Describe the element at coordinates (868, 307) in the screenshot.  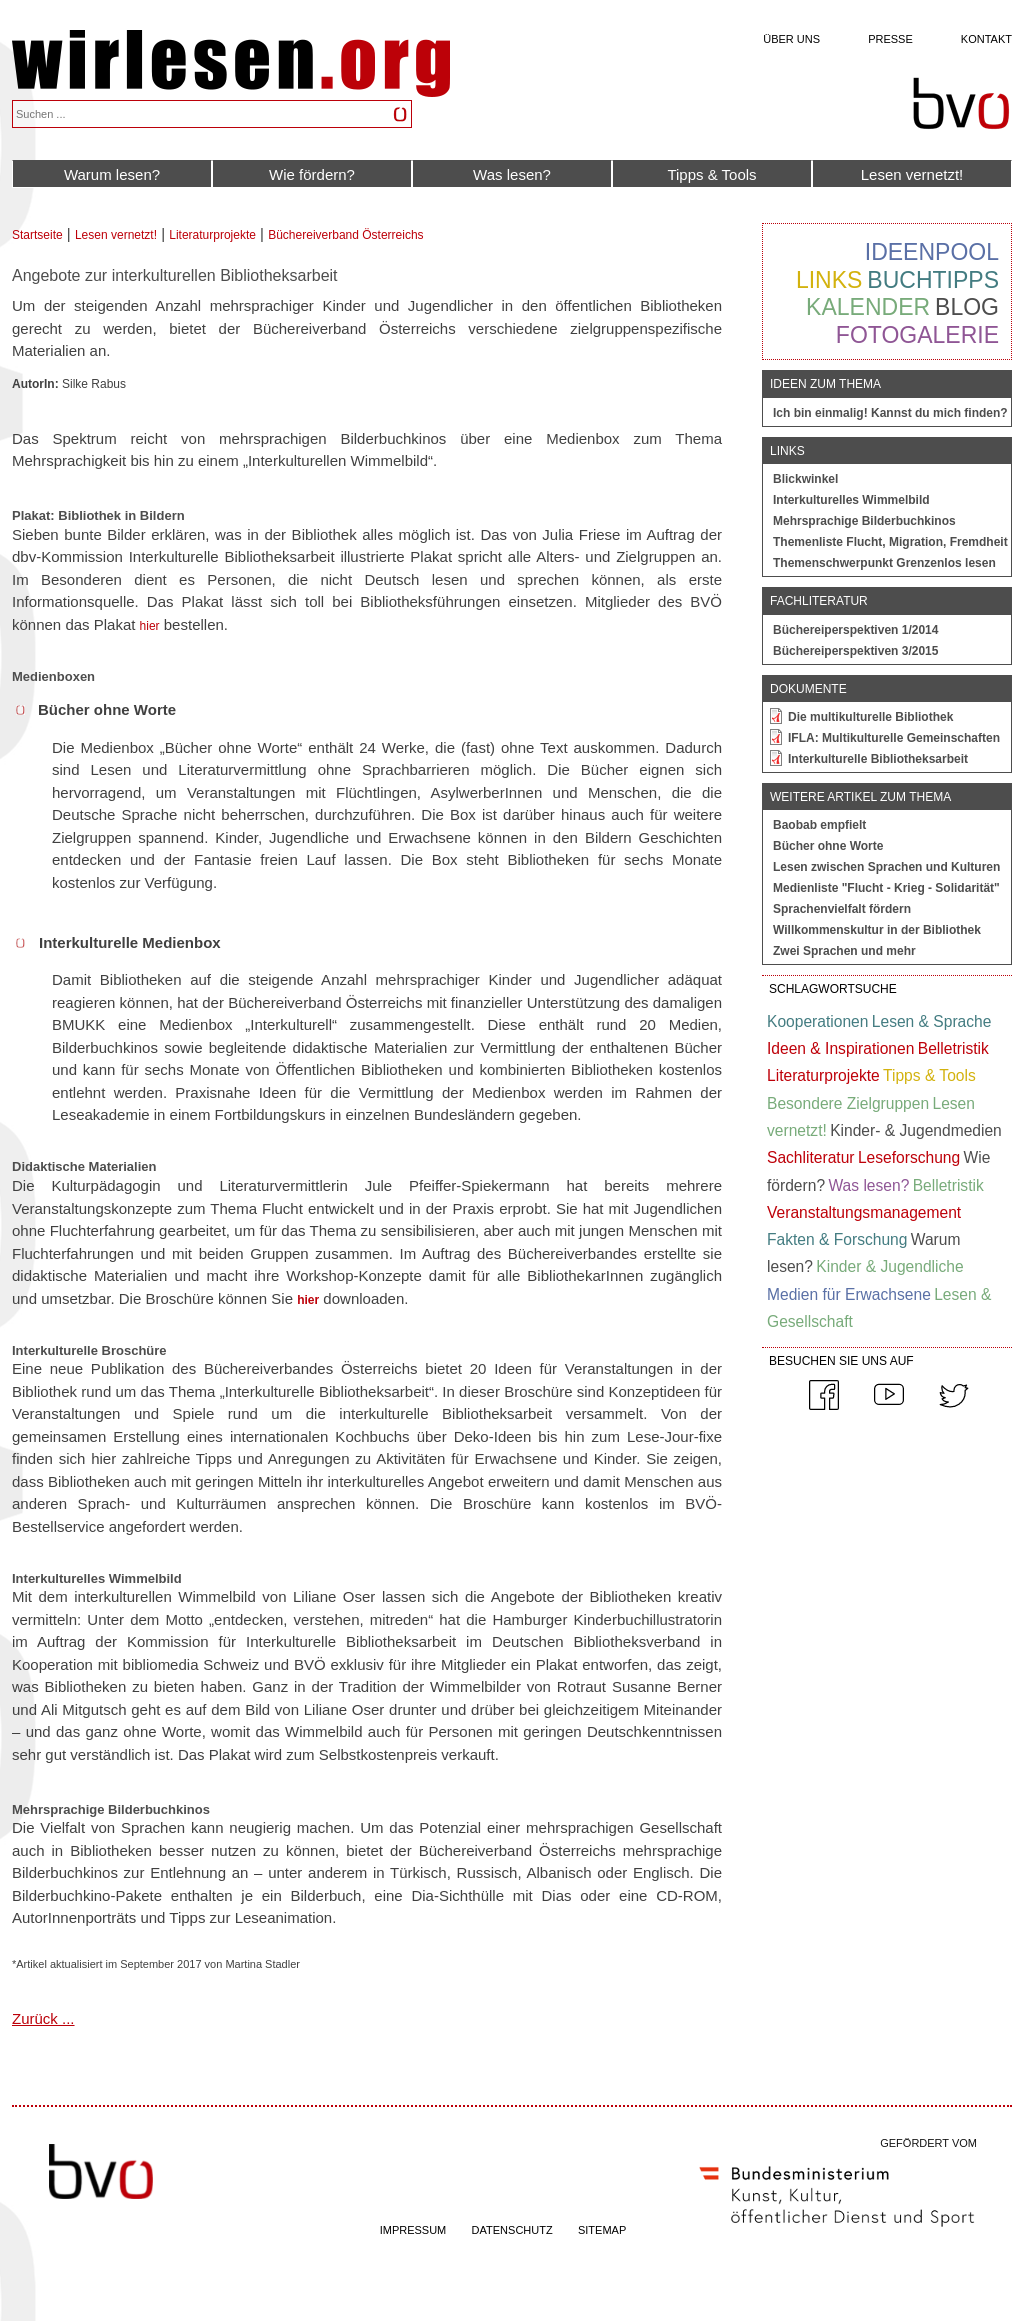
I see `Kalender` at that location.